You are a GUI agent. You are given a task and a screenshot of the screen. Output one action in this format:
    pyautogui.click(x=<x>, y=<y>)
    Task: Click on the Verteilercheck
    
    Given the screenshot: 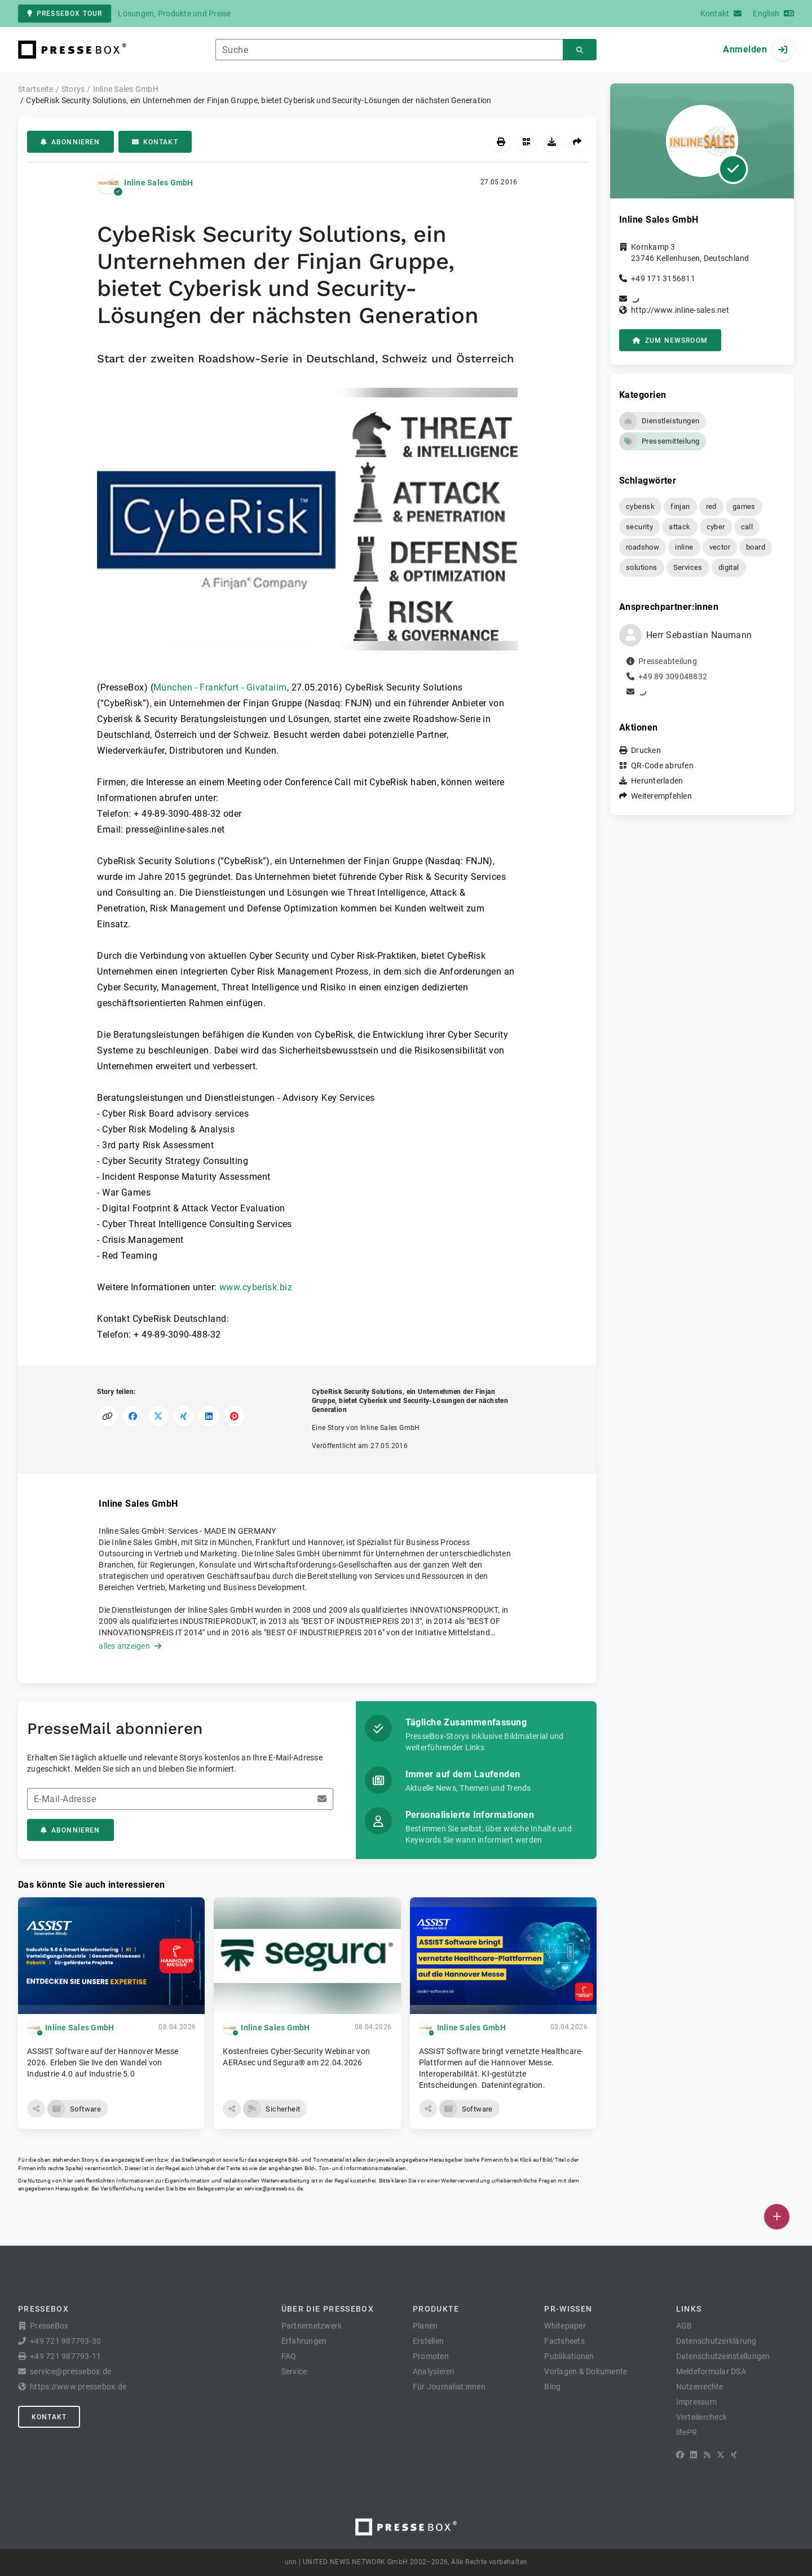 What is the action you would take?
    pyautogui.click(x=701, y=2417)
    